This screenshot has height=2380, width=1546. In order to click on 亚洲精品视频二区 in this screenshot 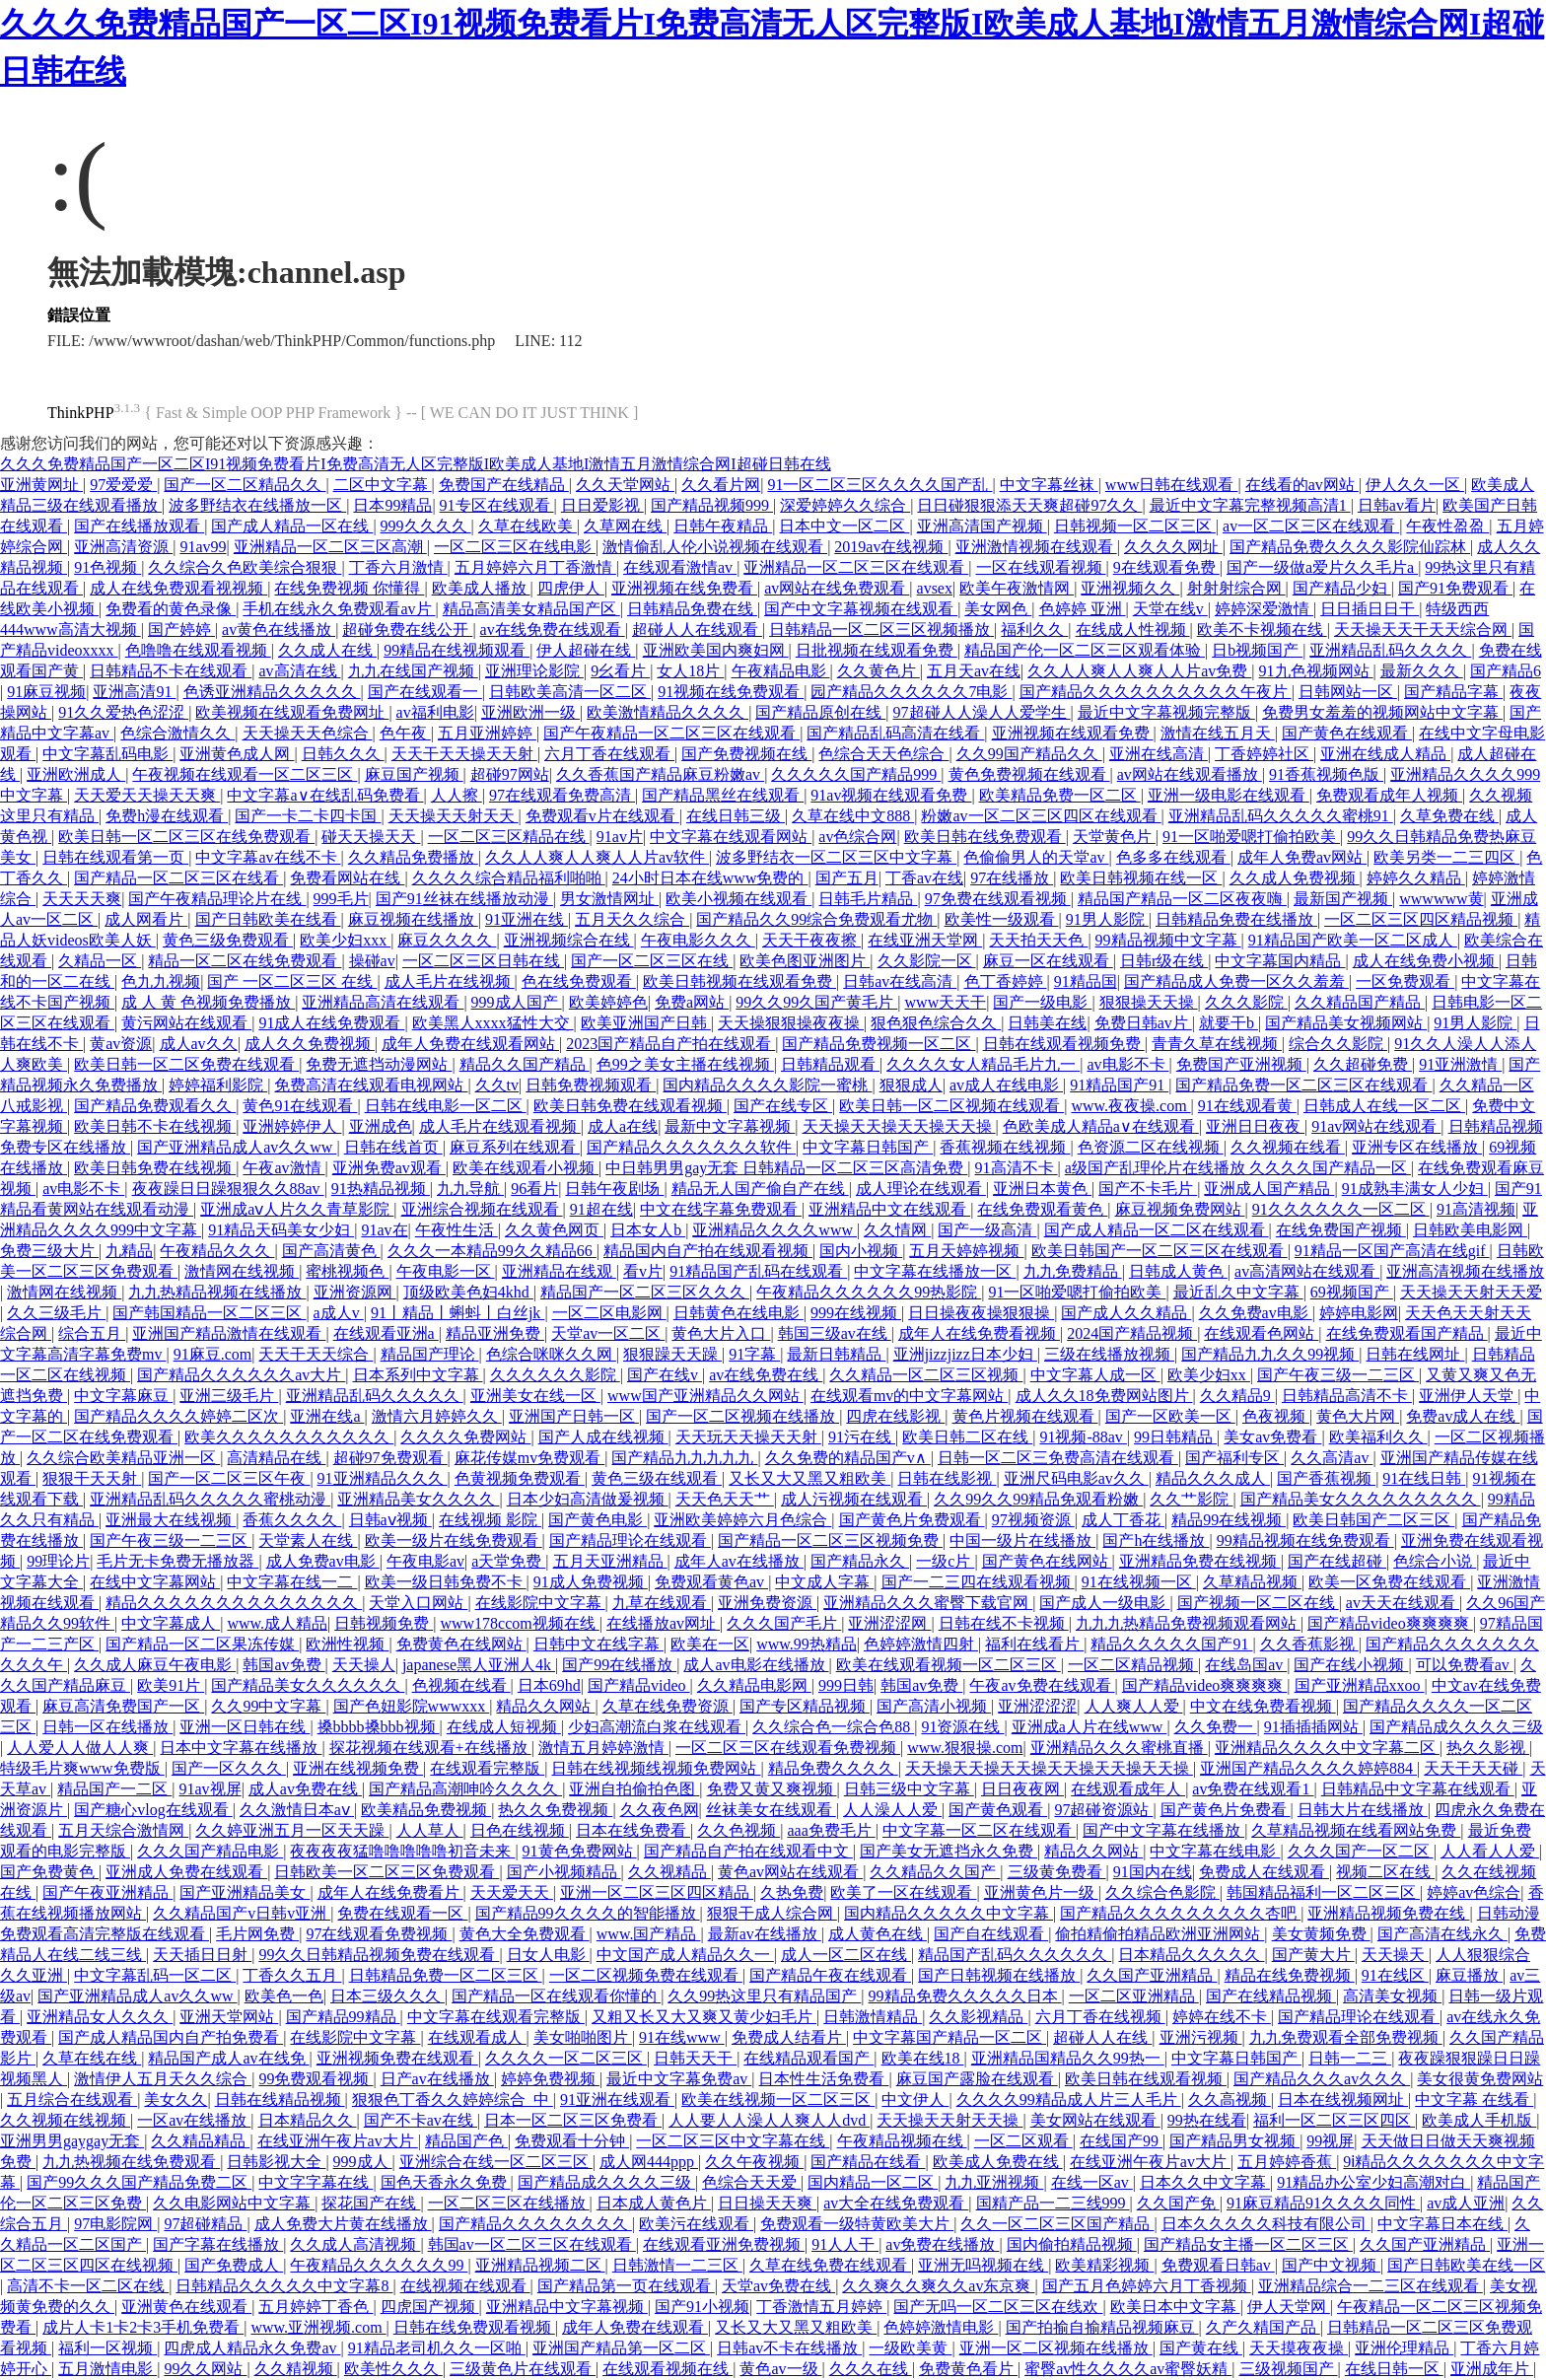, I will do `click(540, 2265)`.